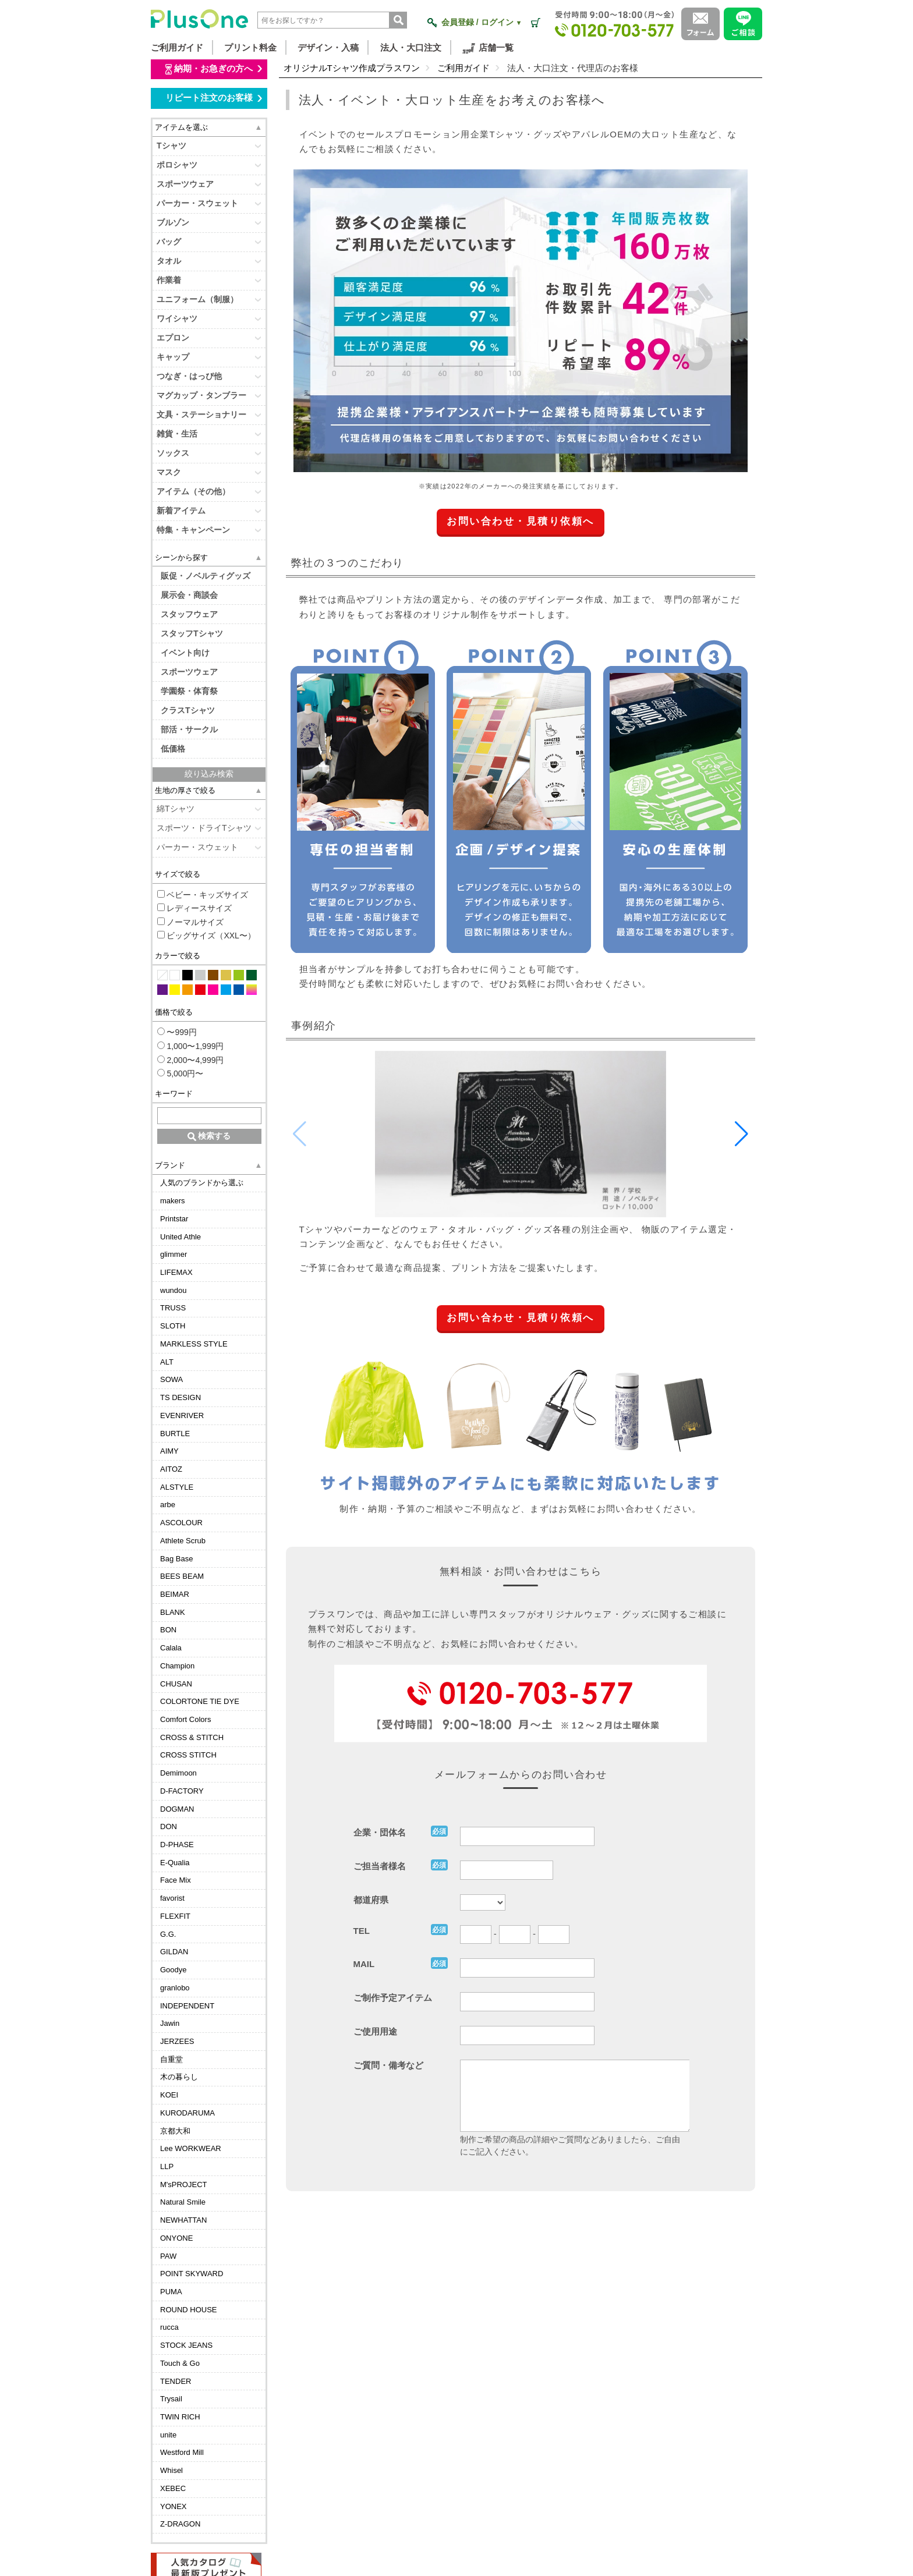  What do you see at coordinates (176, 2238) in the screenshot?
I see `ONYONE` at bounding box center [176, 2238].